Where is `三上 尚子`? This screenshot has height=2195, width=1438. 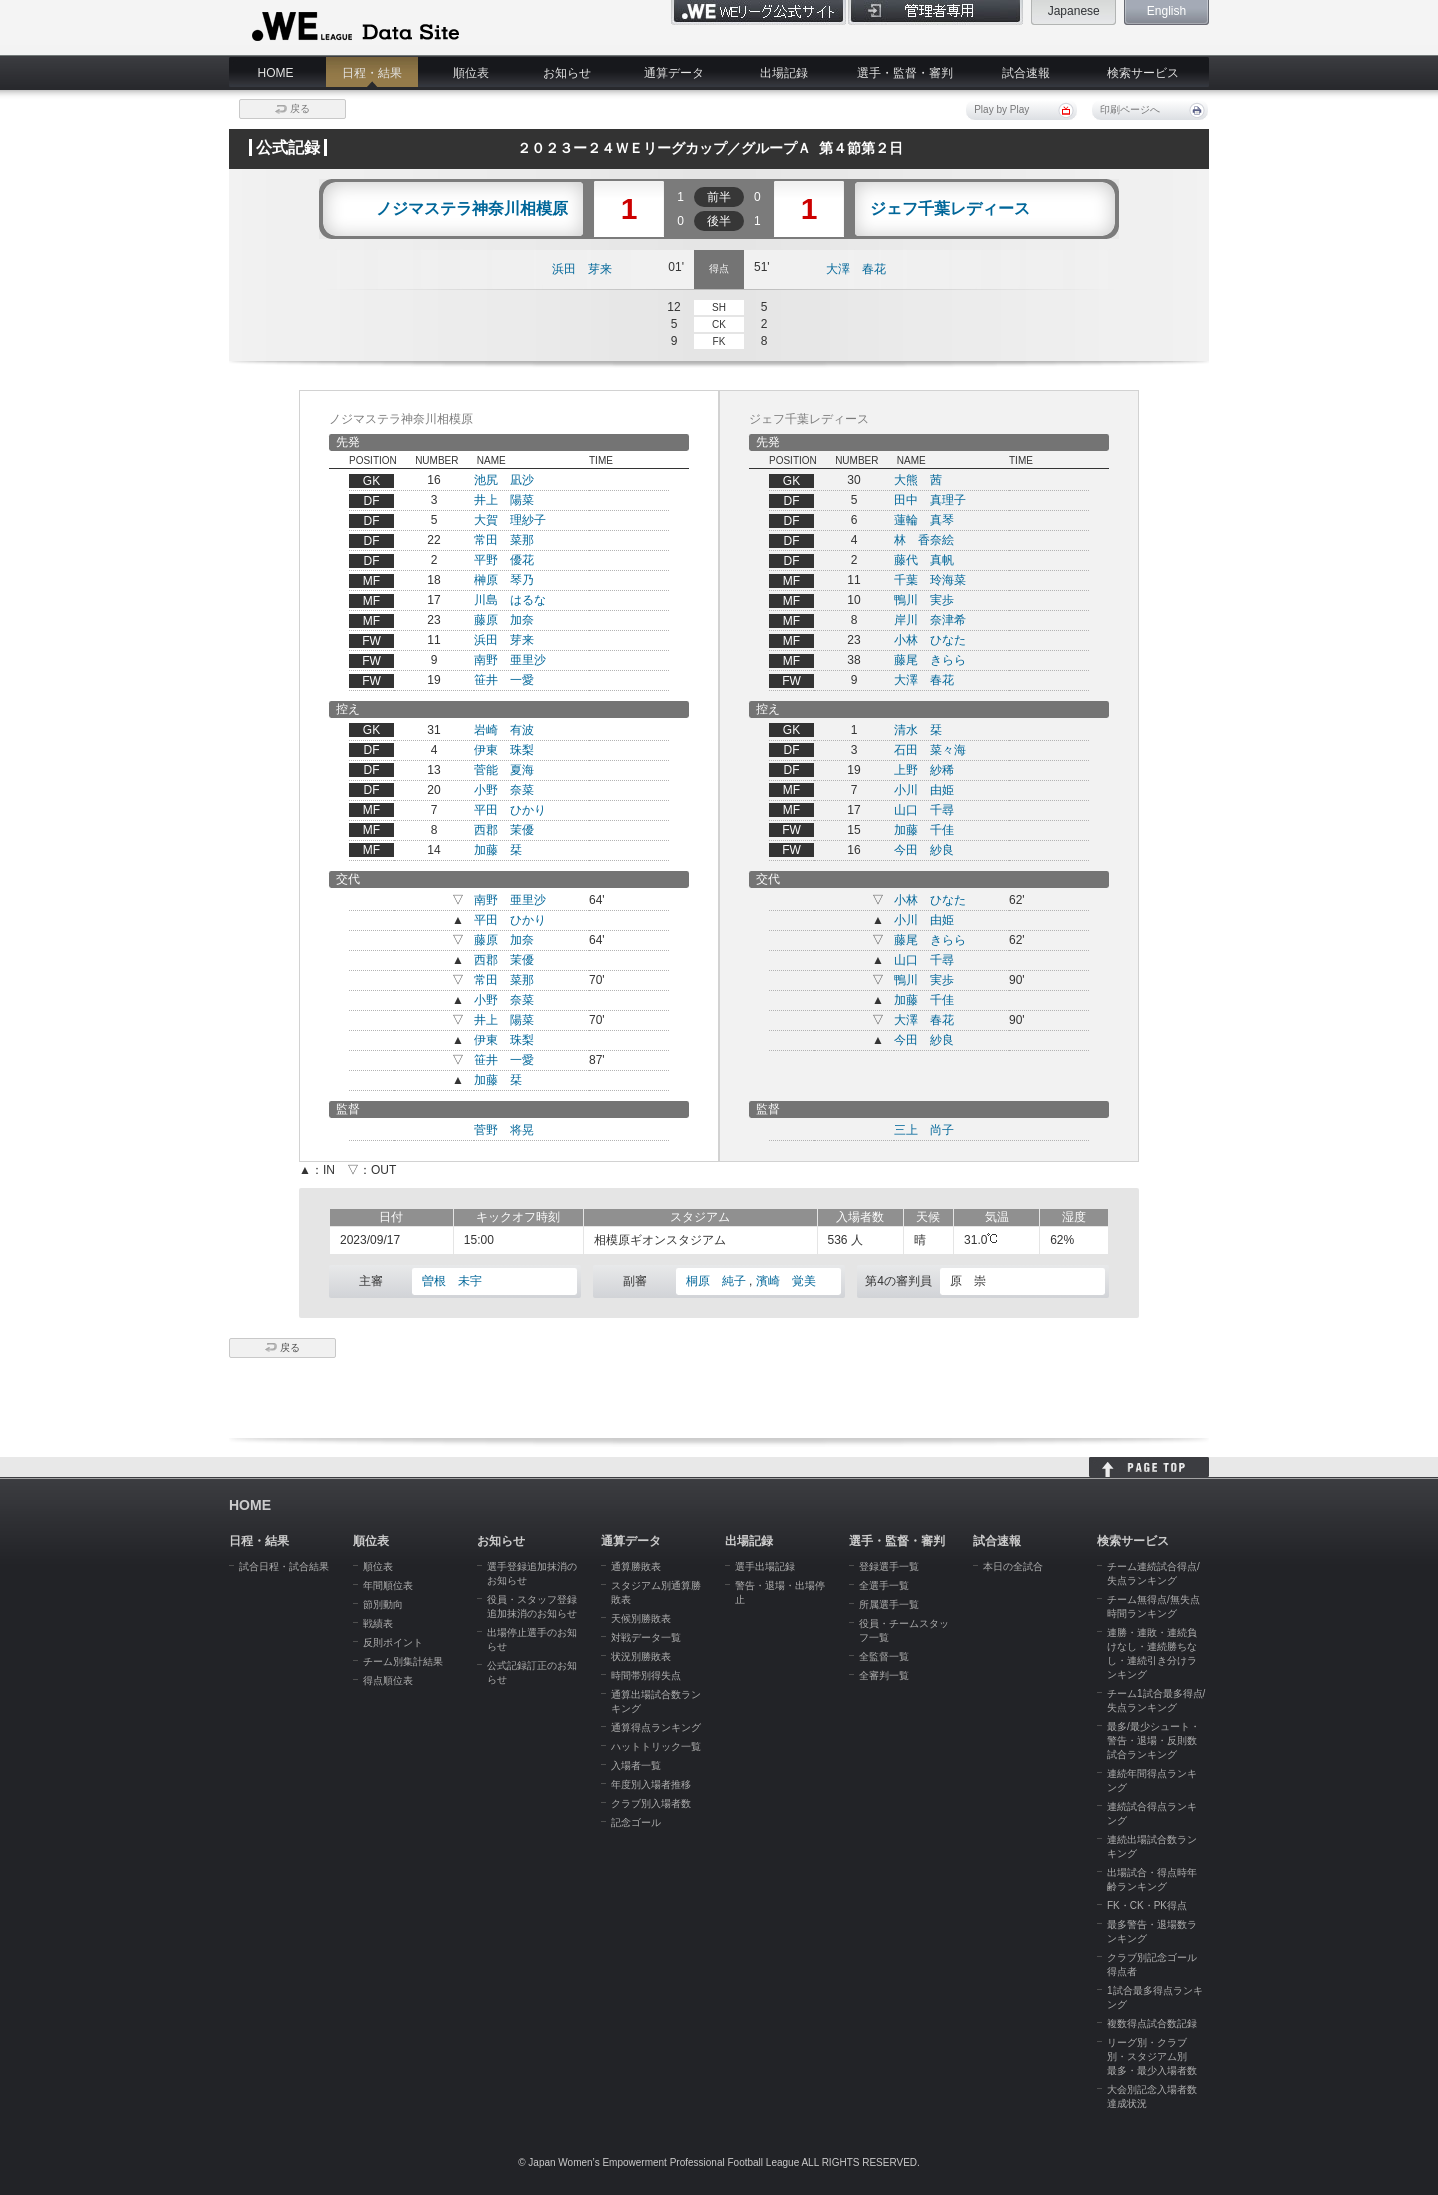
三上 尚子 is located at coordinates (924, 1130).